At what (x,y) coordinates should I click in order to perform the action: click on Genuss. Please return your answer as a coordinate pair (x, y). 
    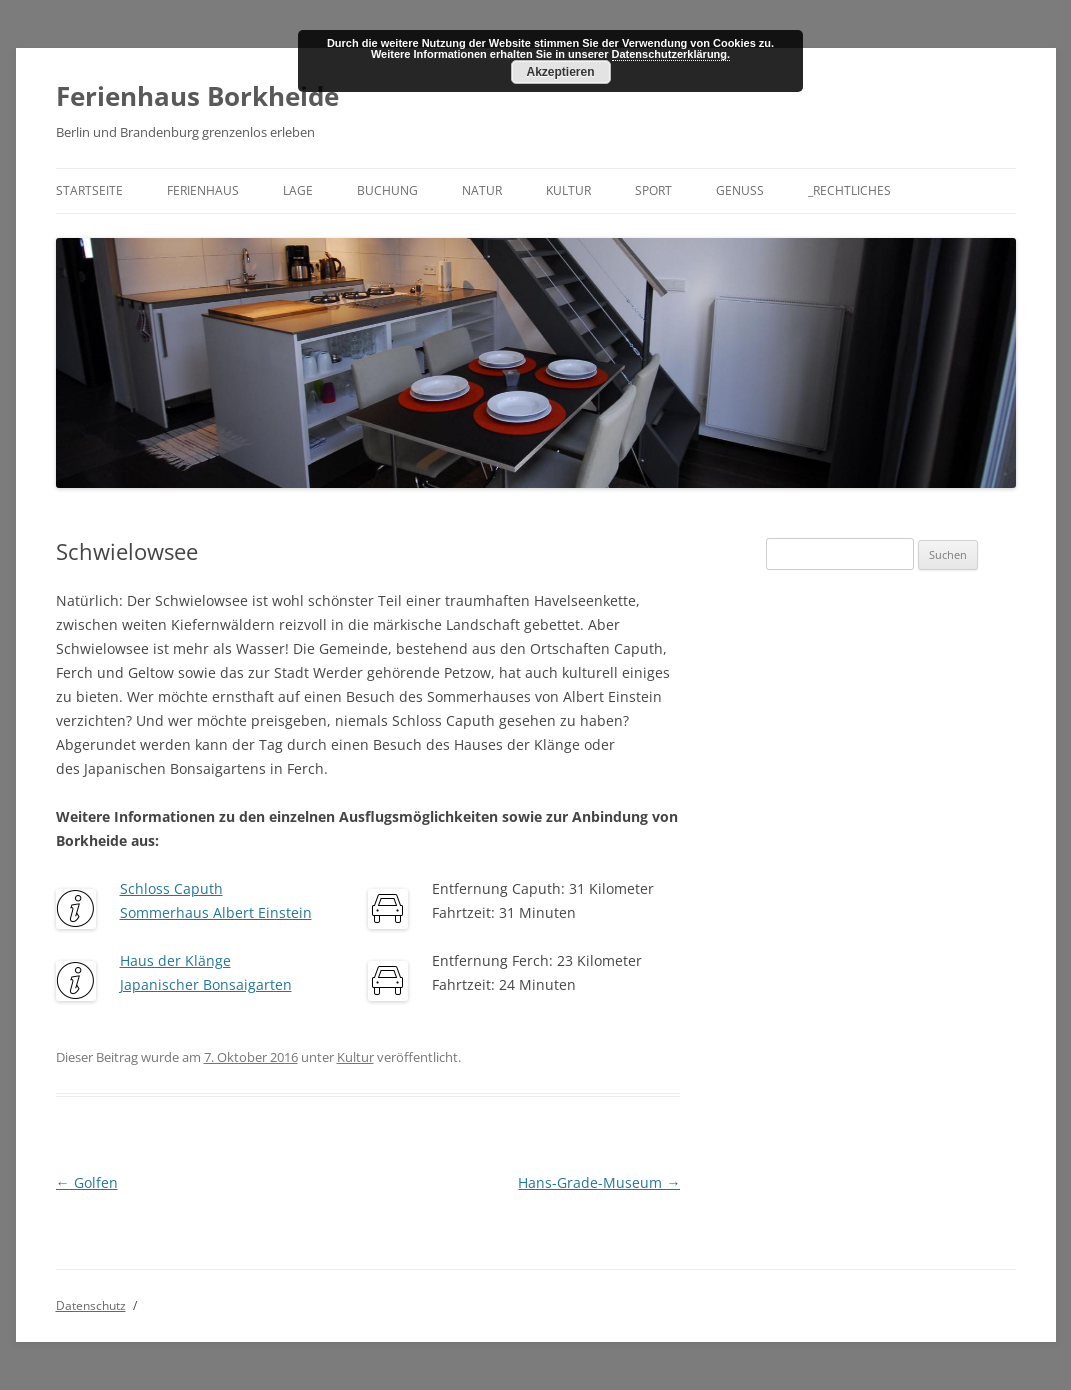
    Looking at the image, I should click on (740, 190).